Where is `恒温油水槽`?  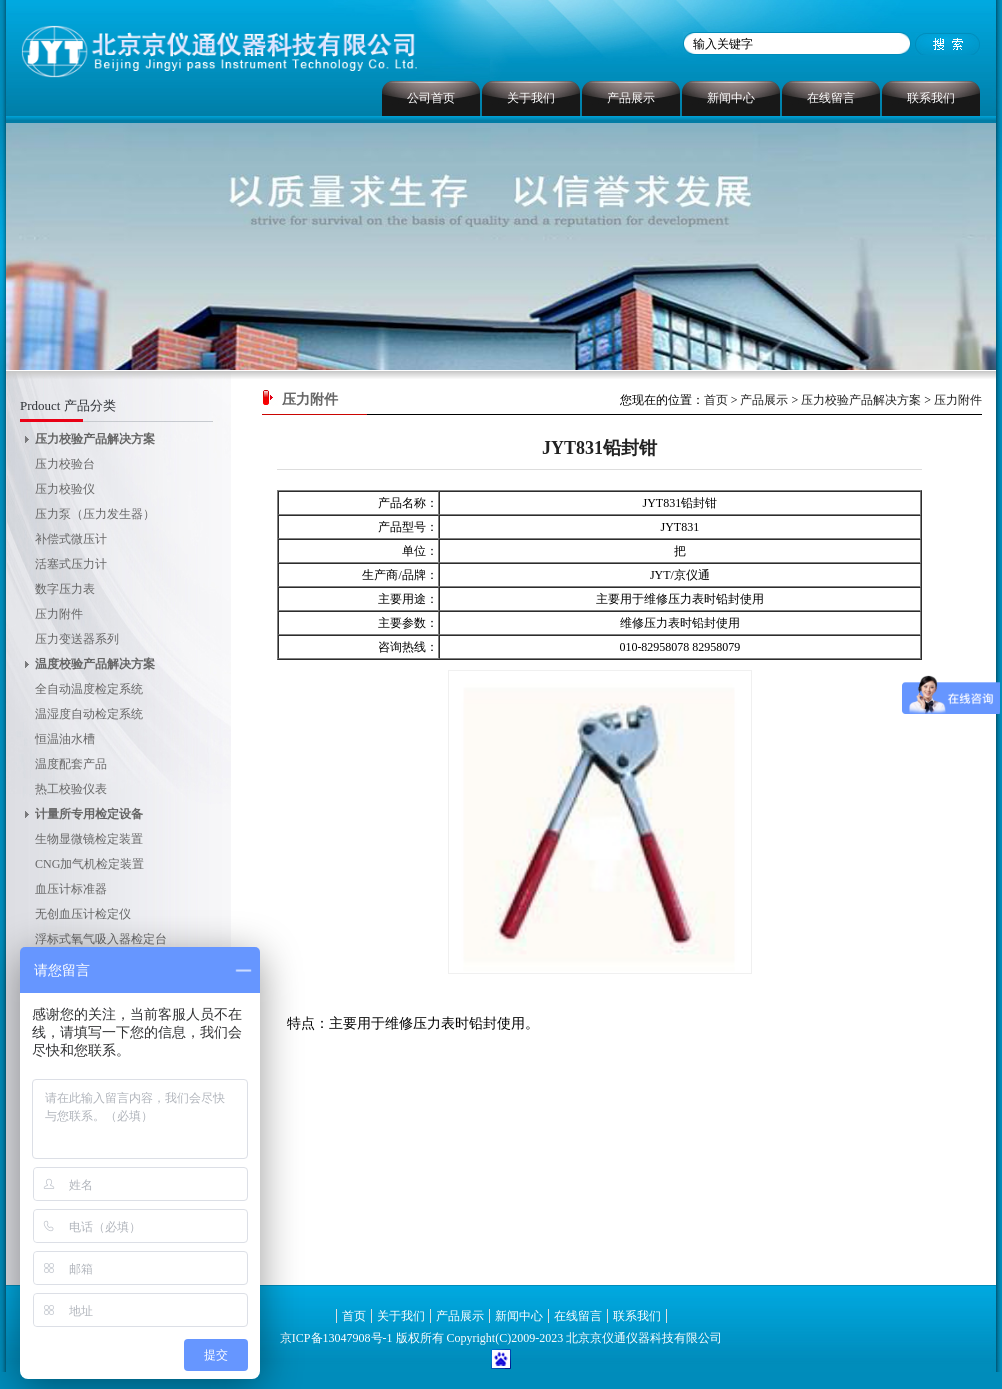 恒温油水槽 is located at coordinates (65, 739).